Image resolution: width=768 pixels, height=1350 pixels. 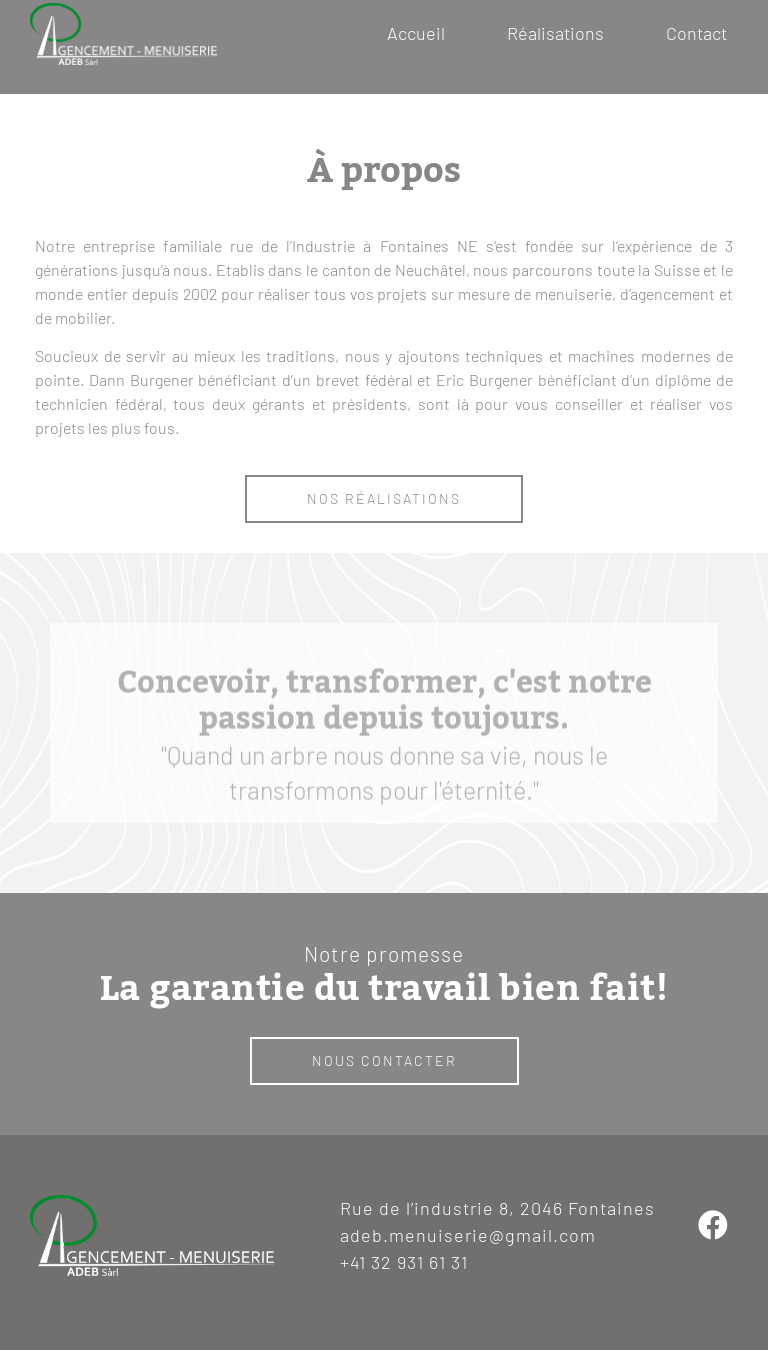 I want to click on adeb.menuiserie@gmail.com, so click(x=468, y=1235).